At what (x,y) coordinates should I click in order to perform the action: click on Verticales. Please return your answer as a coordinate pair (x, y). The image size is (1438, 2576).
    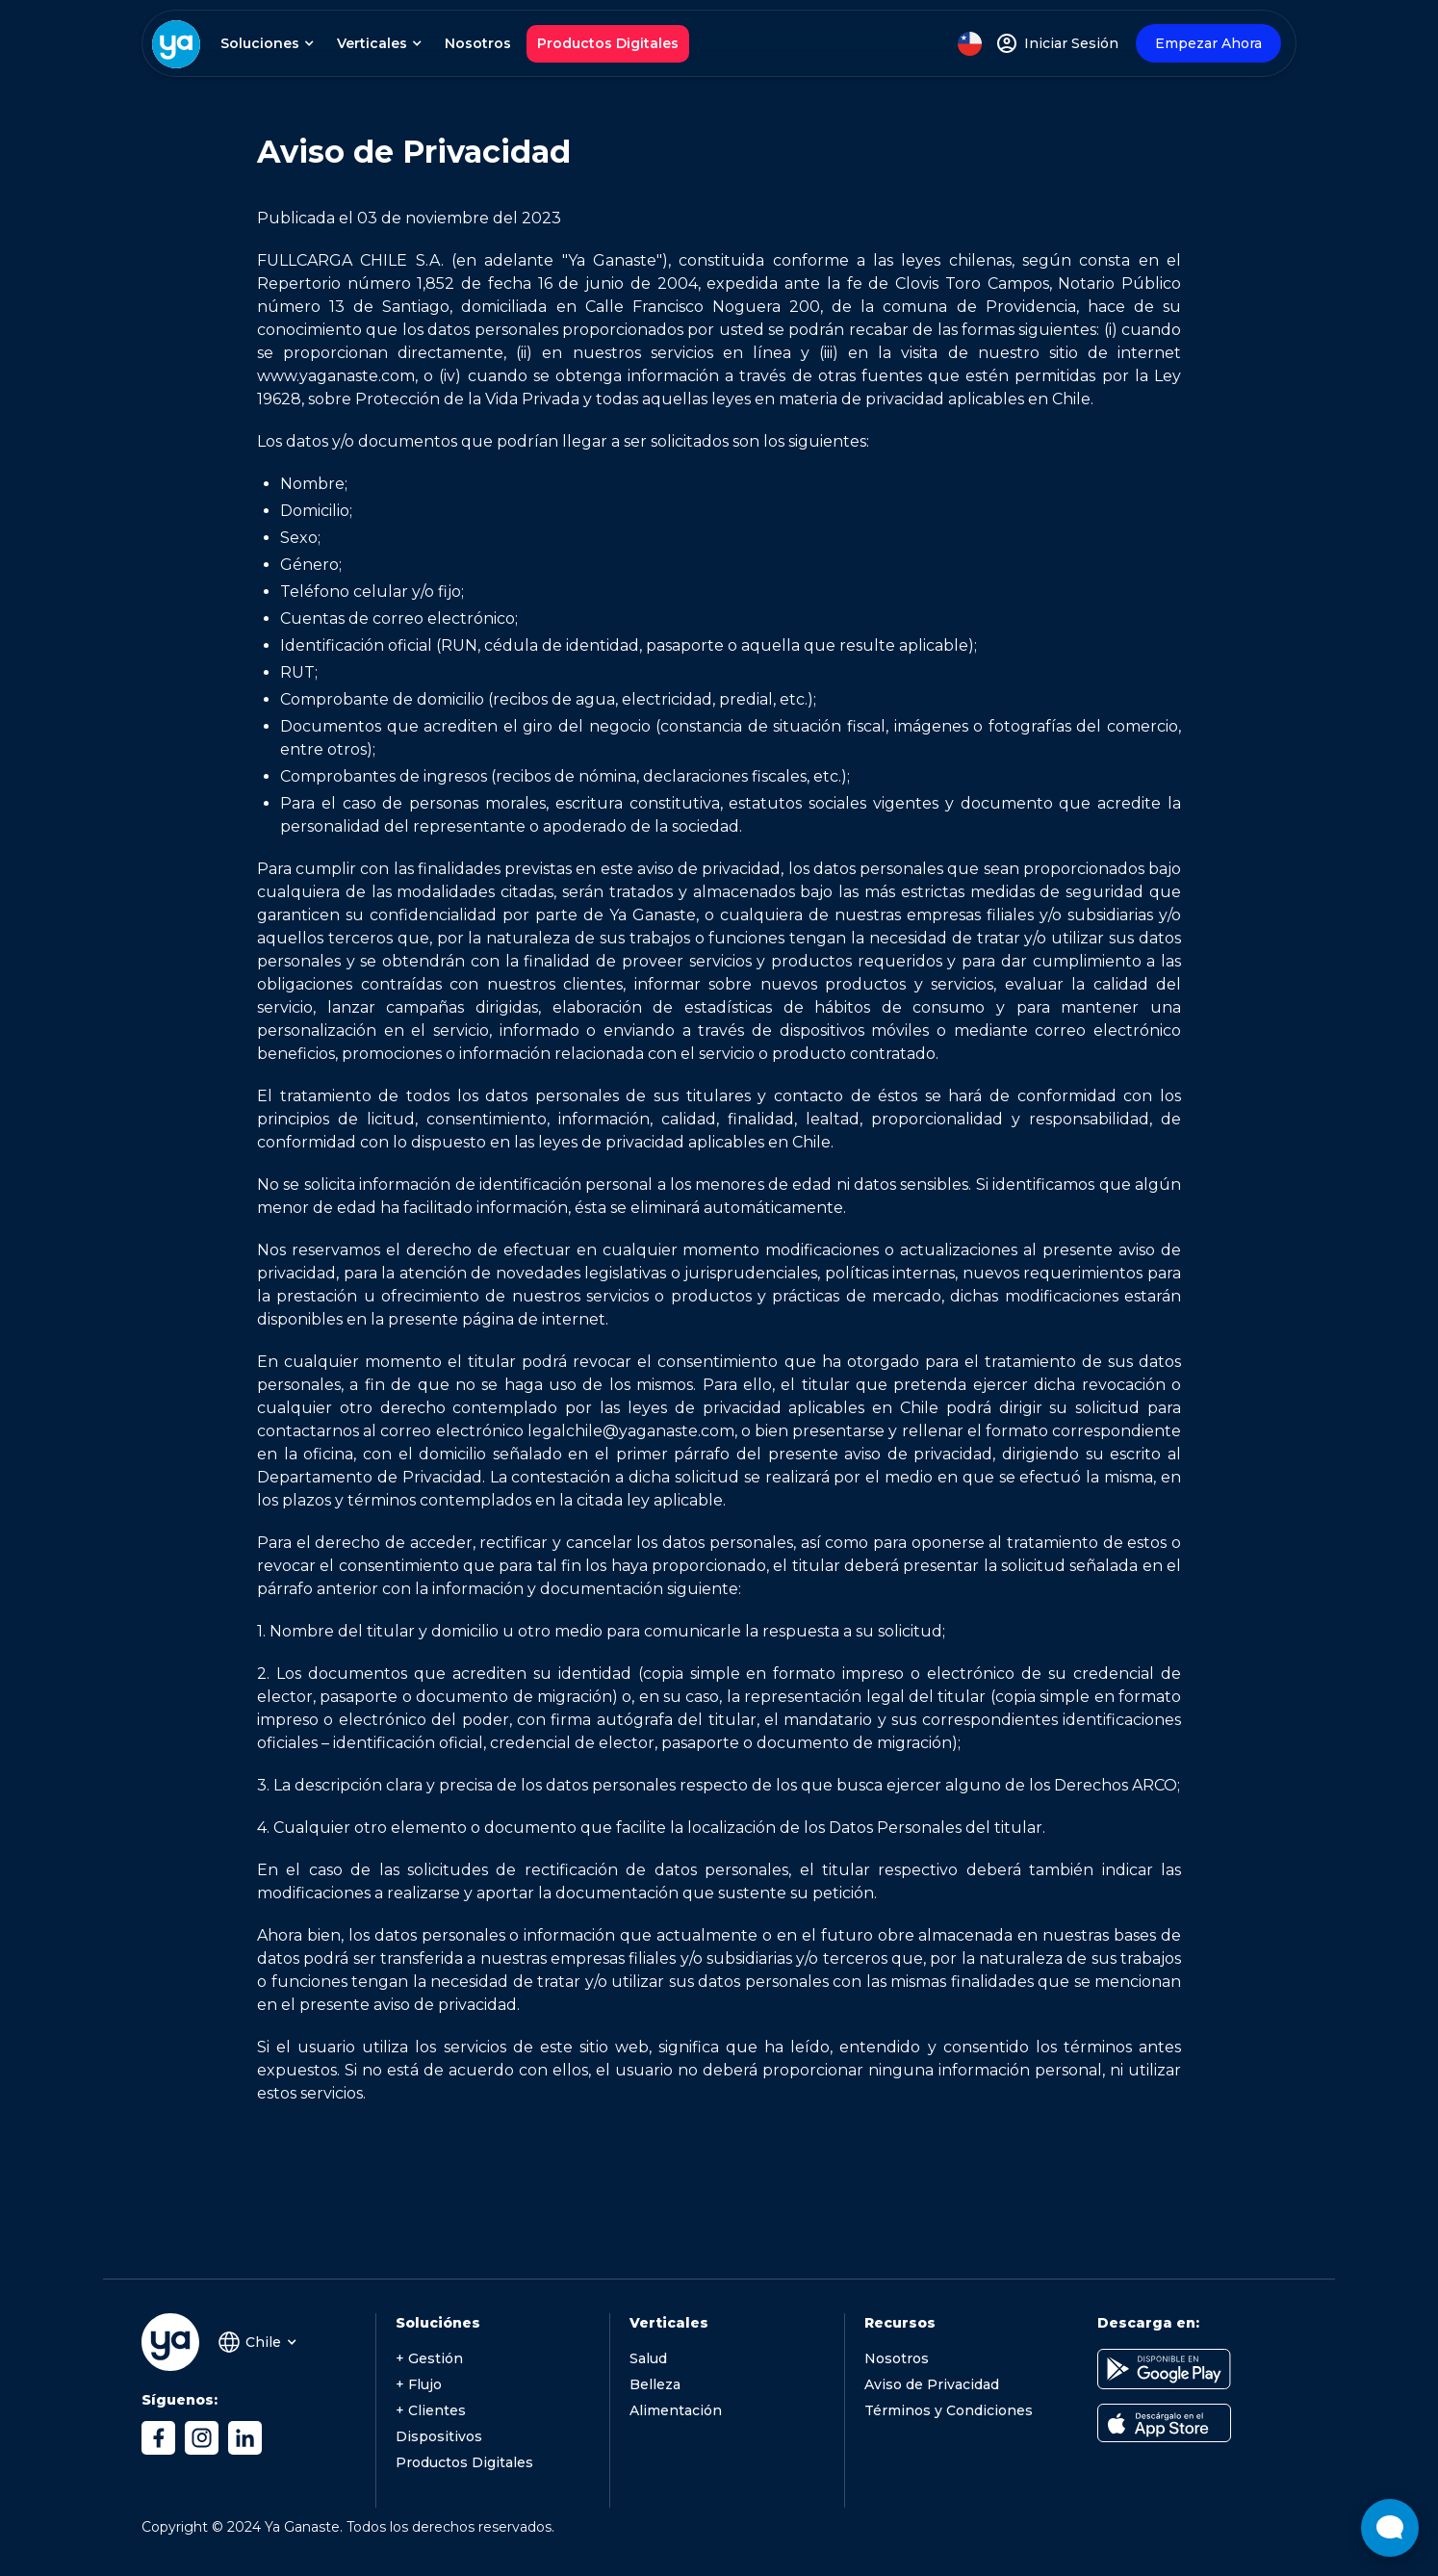
    Looking at the image, I should click on (668, 2322).